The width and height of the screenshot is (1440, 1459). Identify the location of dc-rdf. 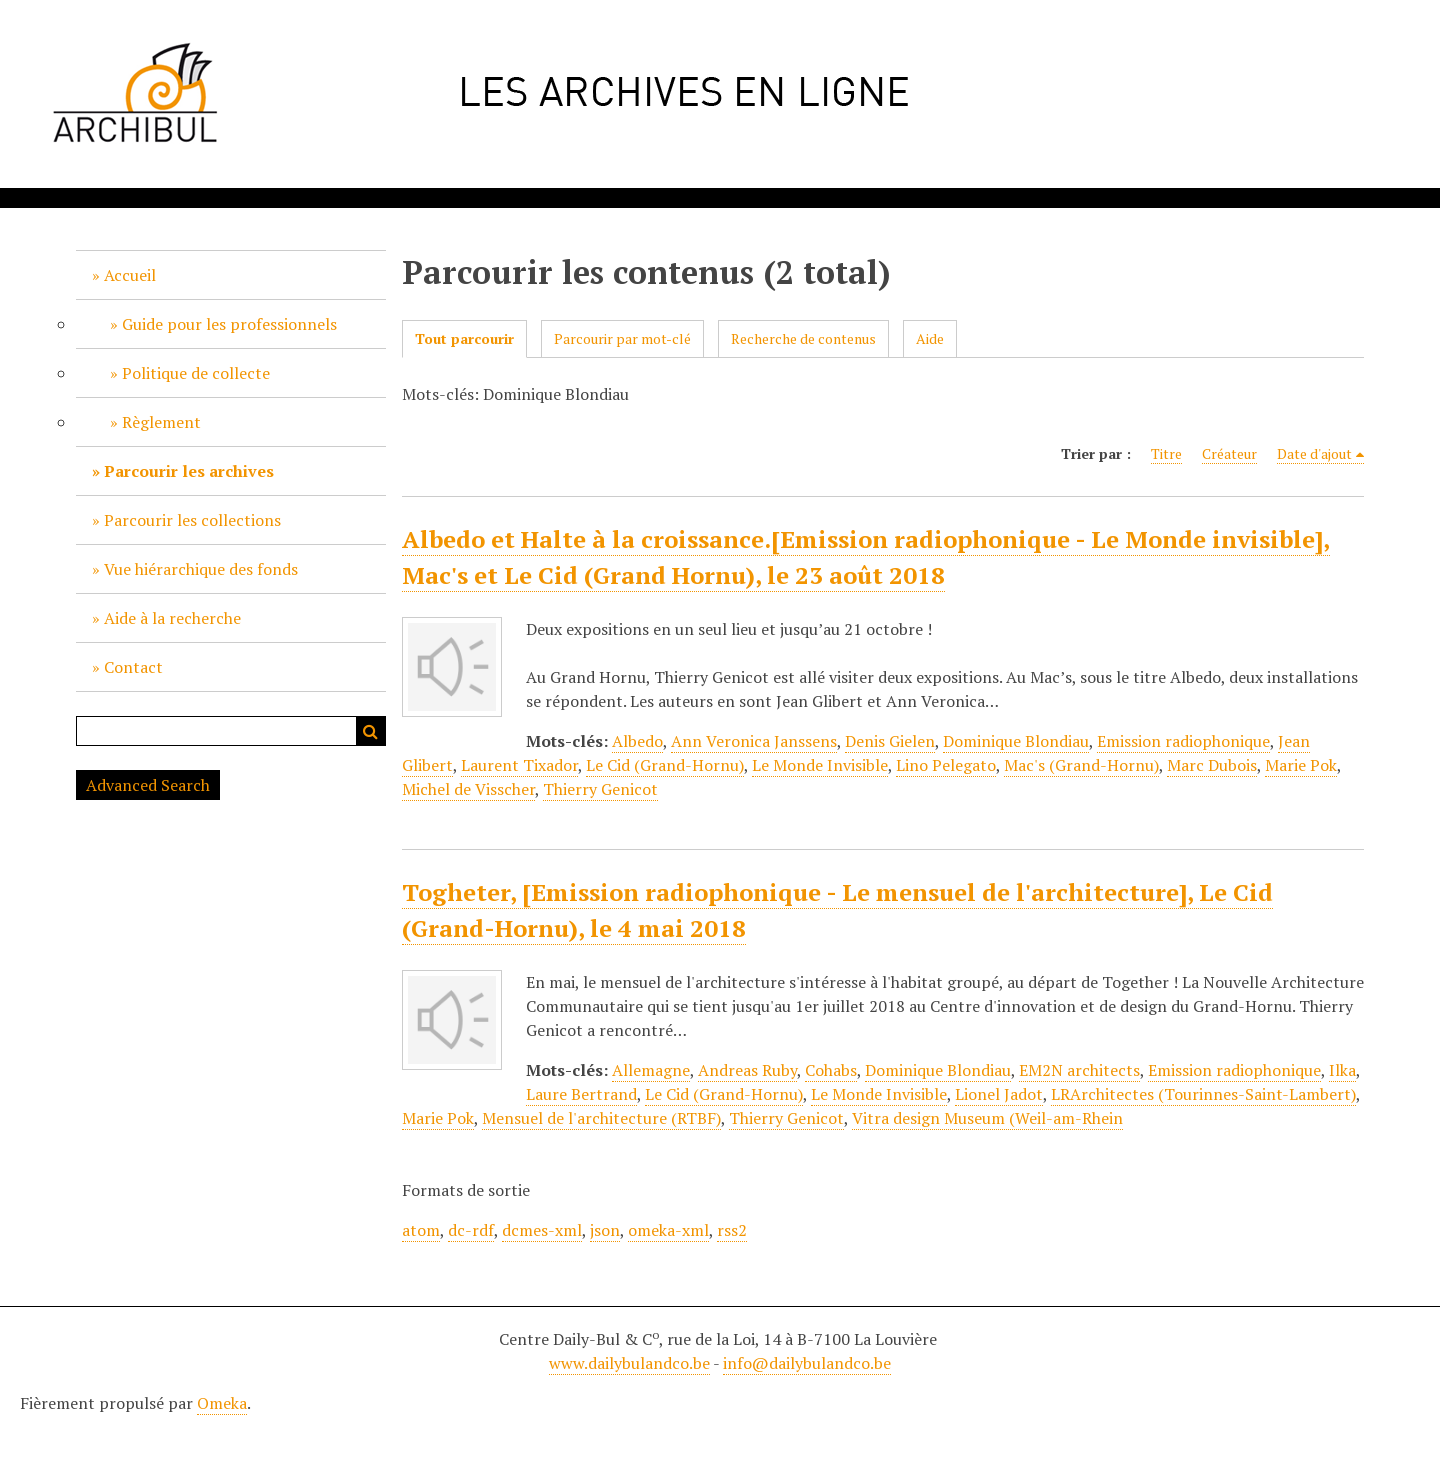
(471, 1230).